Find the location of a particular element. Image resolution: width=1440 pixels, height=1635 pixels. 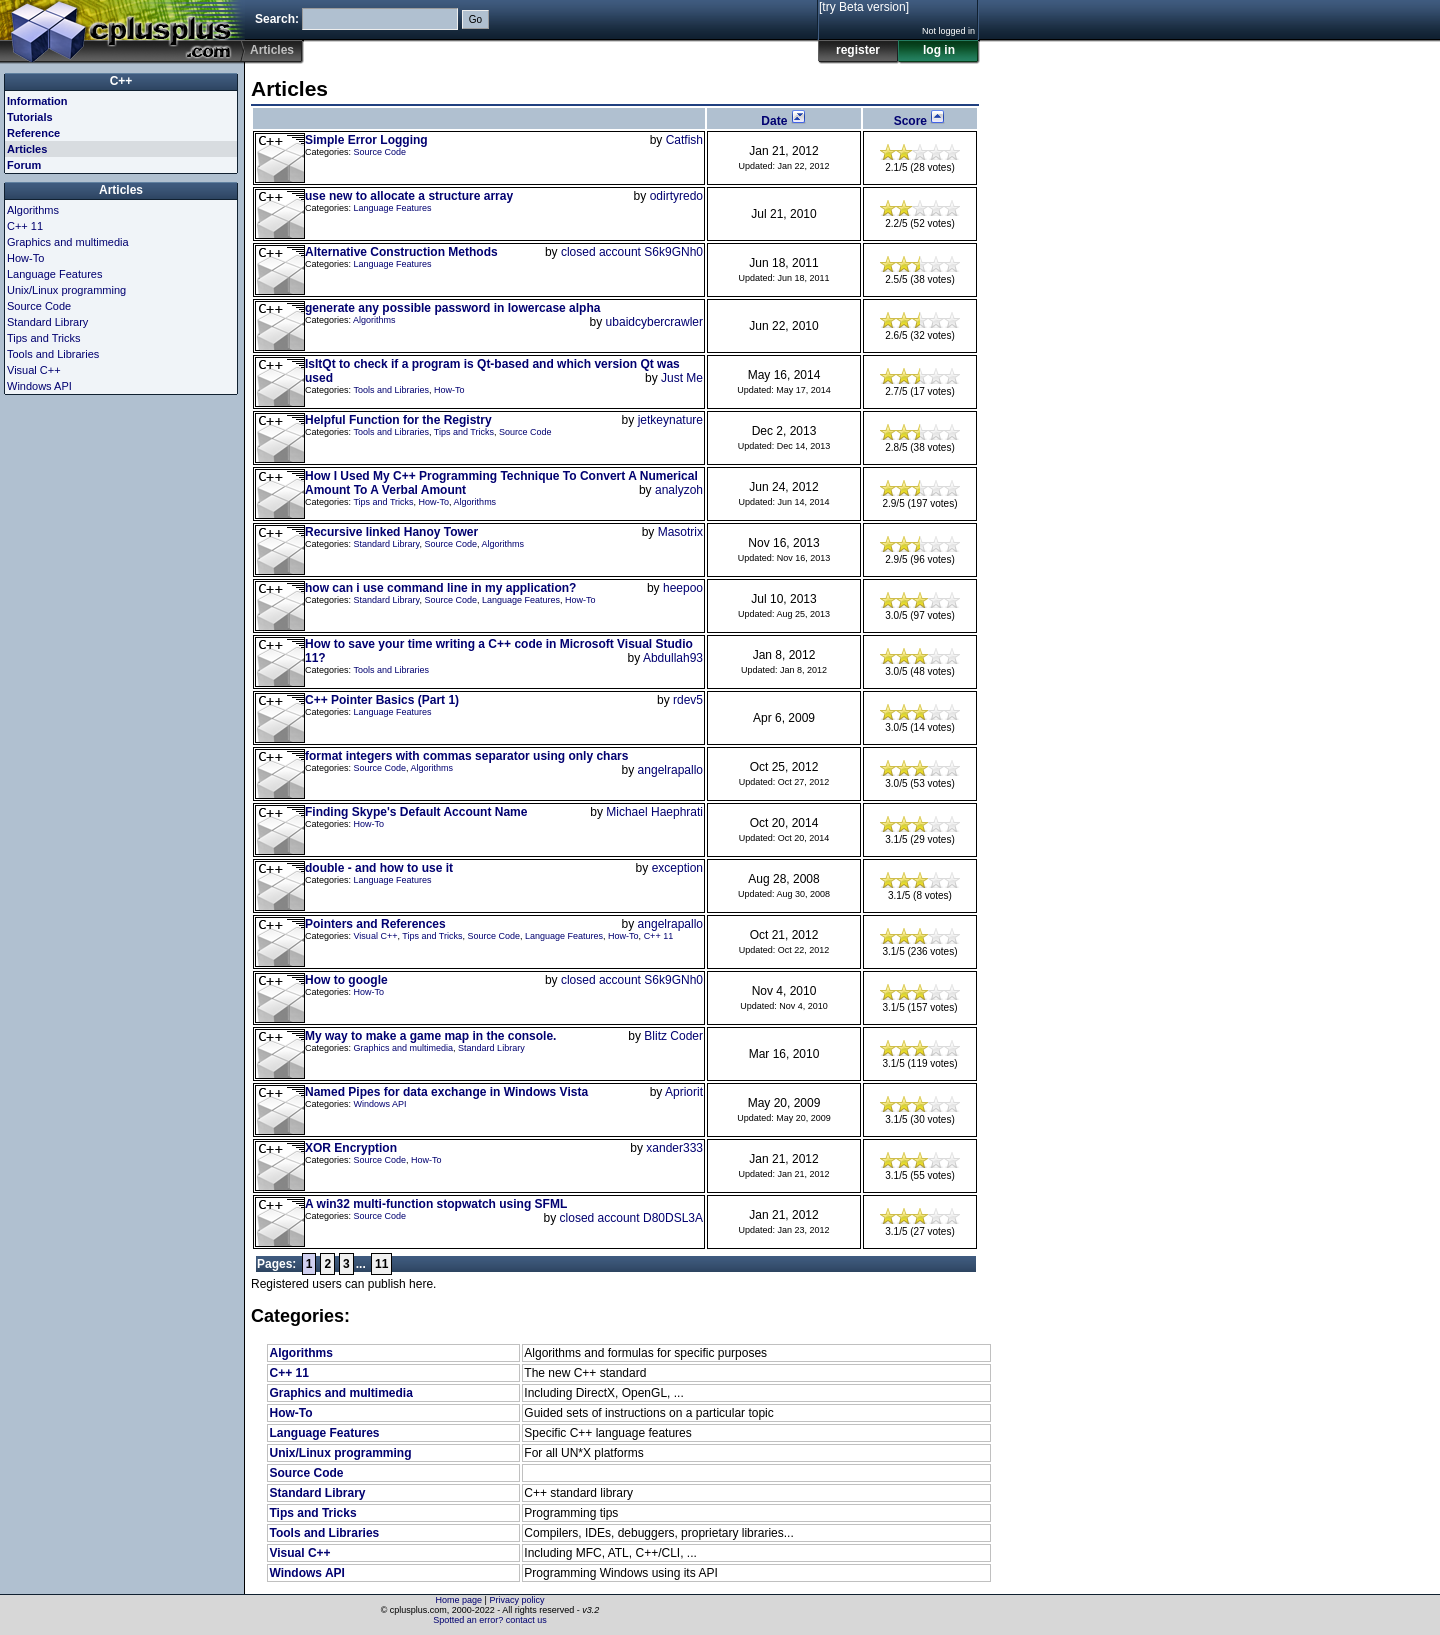

Michael Haephrati is located at coordinates (654, 812).